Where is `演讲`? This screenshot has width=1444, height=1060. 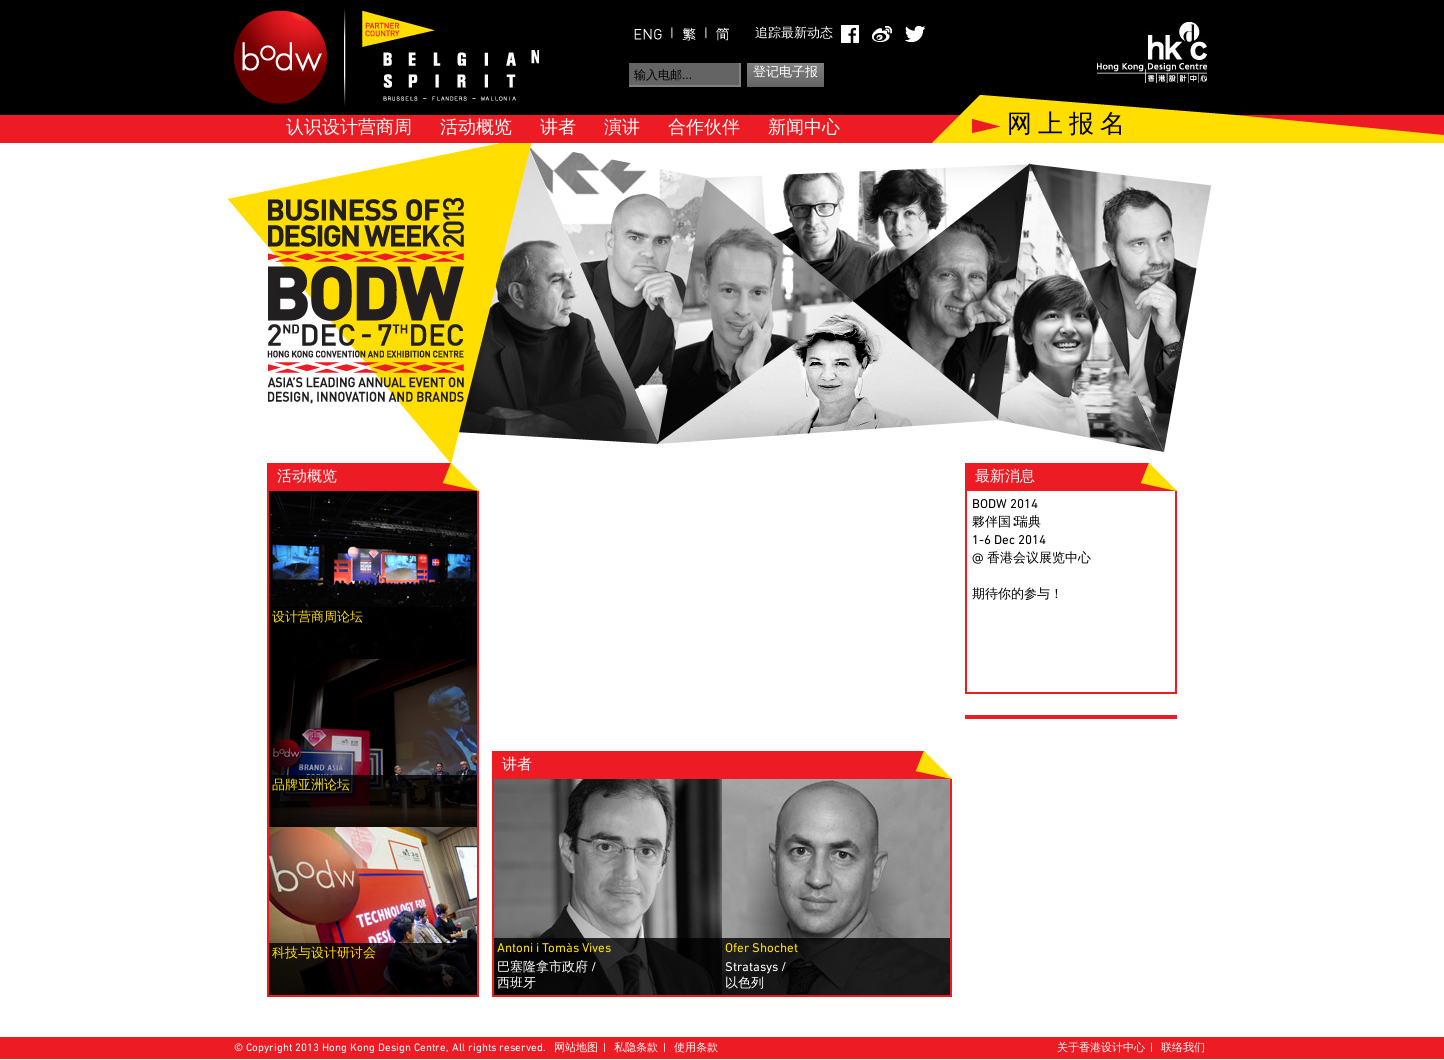
演讲 is located at coordinates (622, 128).